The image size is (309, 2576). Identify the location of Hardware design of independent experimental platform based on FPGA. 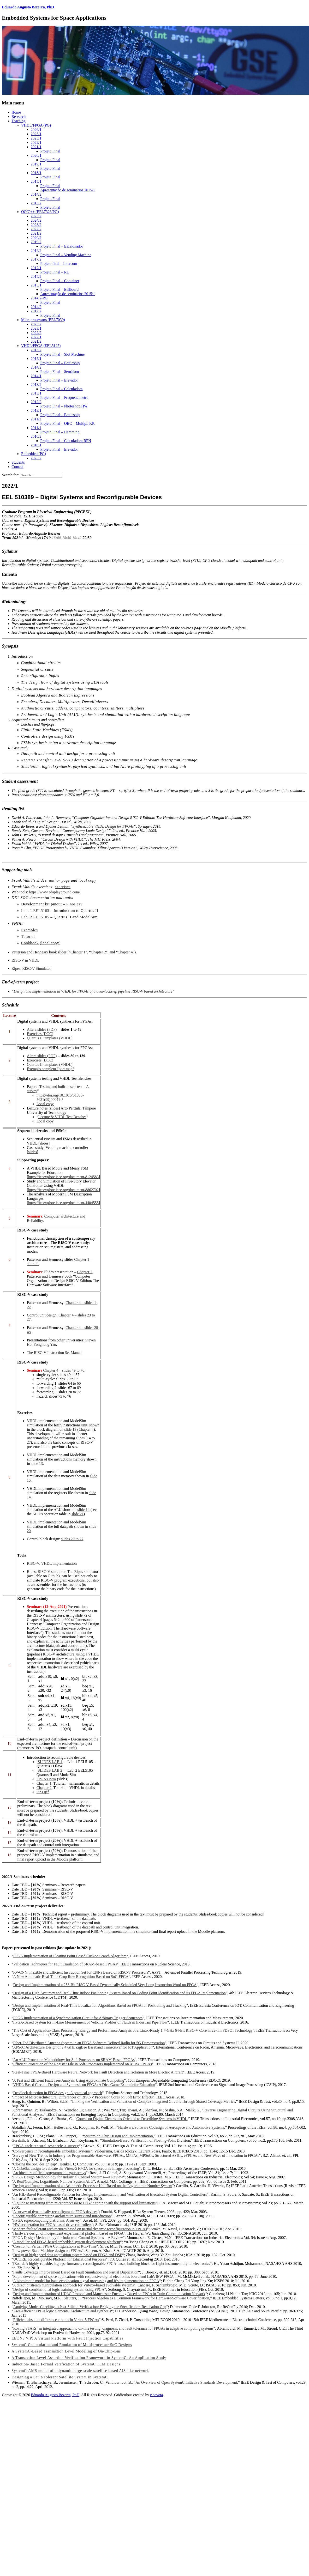
(68, 2233).